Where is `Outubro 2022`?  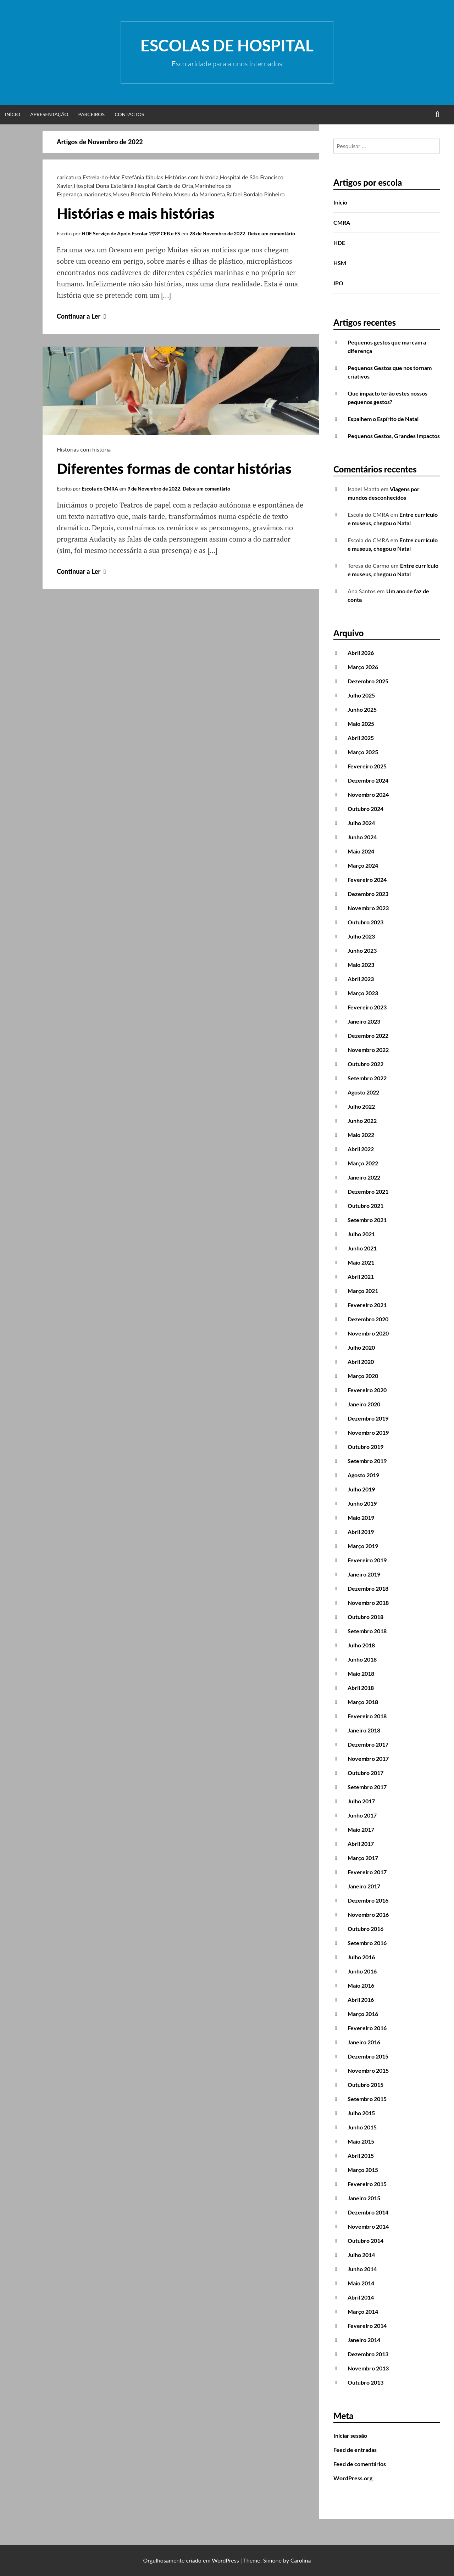
Outubro 2022 is located at coordinates (365, 1063).